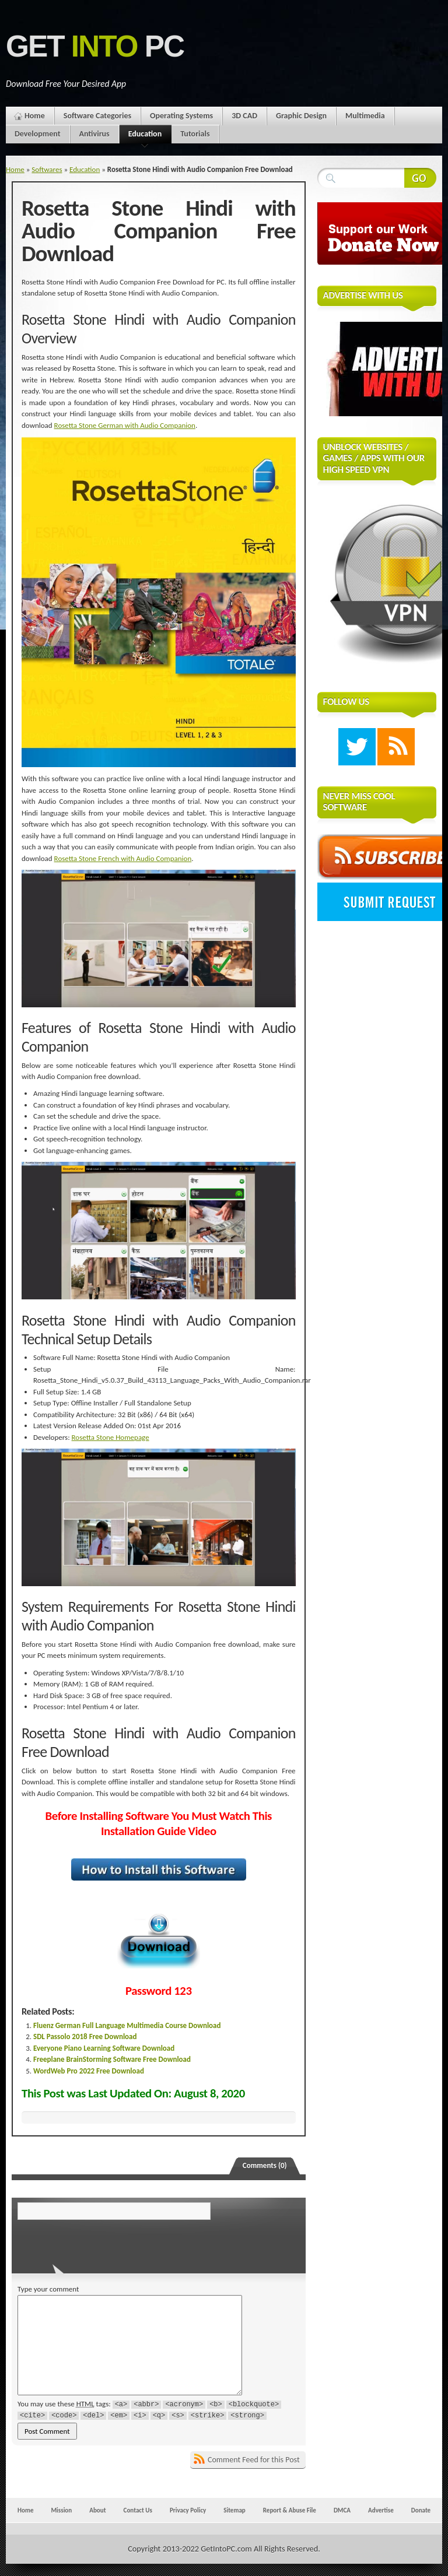  What do you see at coordinates (145, 136) in the screenshot?
I see `Education` at bounding box center [145, 136].